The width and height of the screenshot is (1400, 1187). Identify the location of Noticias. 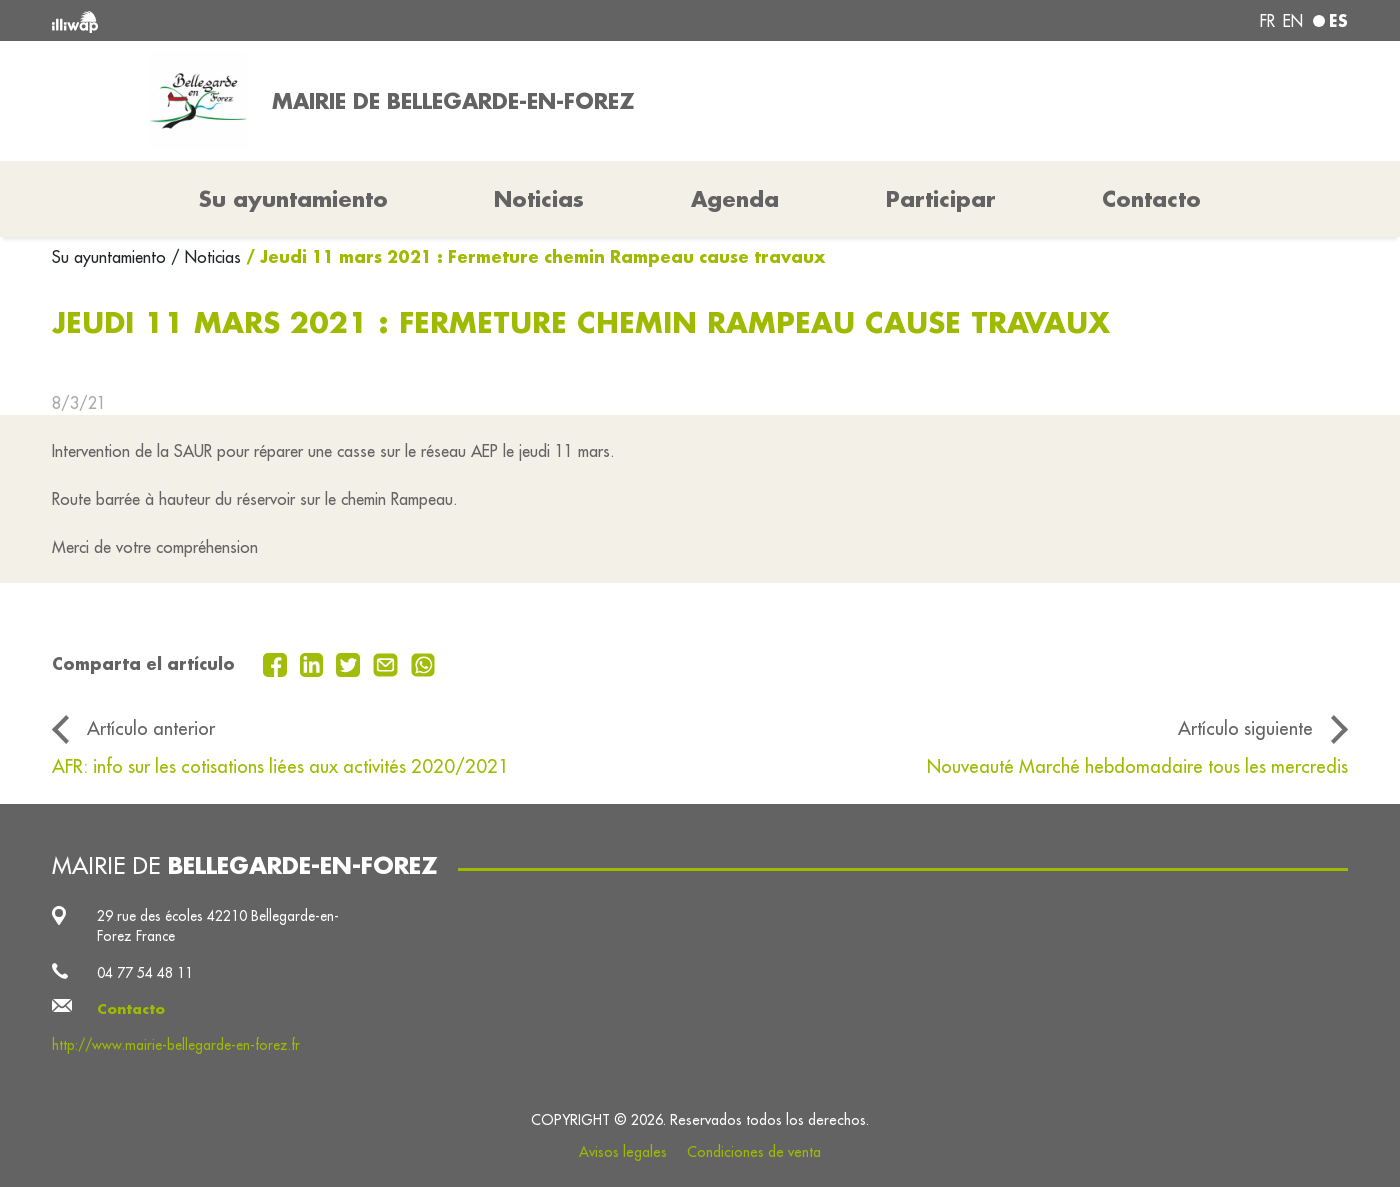
(539, 199).